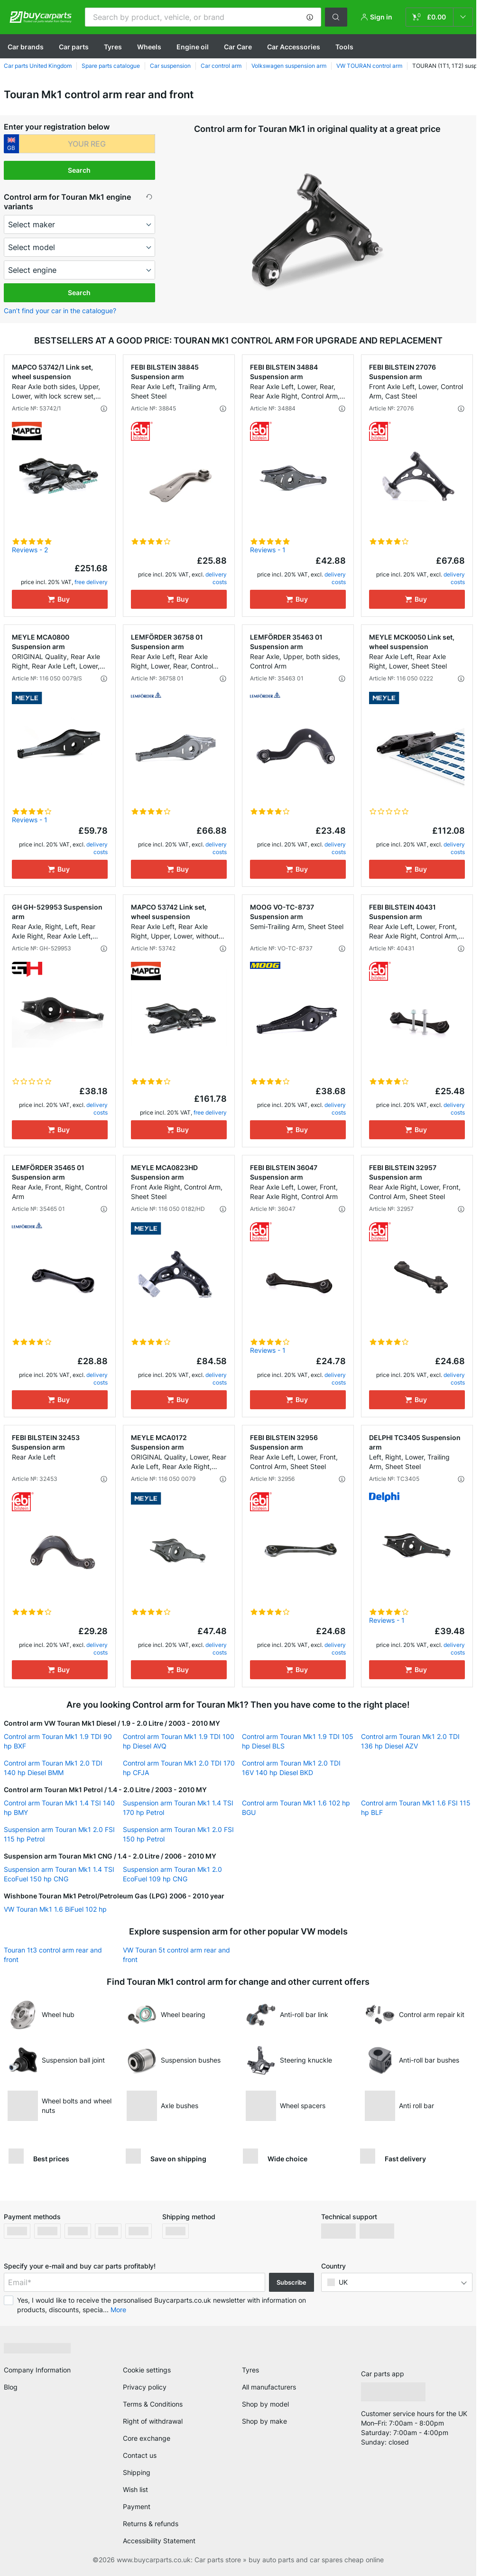 Image resolution: width=481 pixels, height=2576 pixels. What do you see at coordinates (344, 47) in the screenshot?
I see `Tools` at bounding box center [344, 47].